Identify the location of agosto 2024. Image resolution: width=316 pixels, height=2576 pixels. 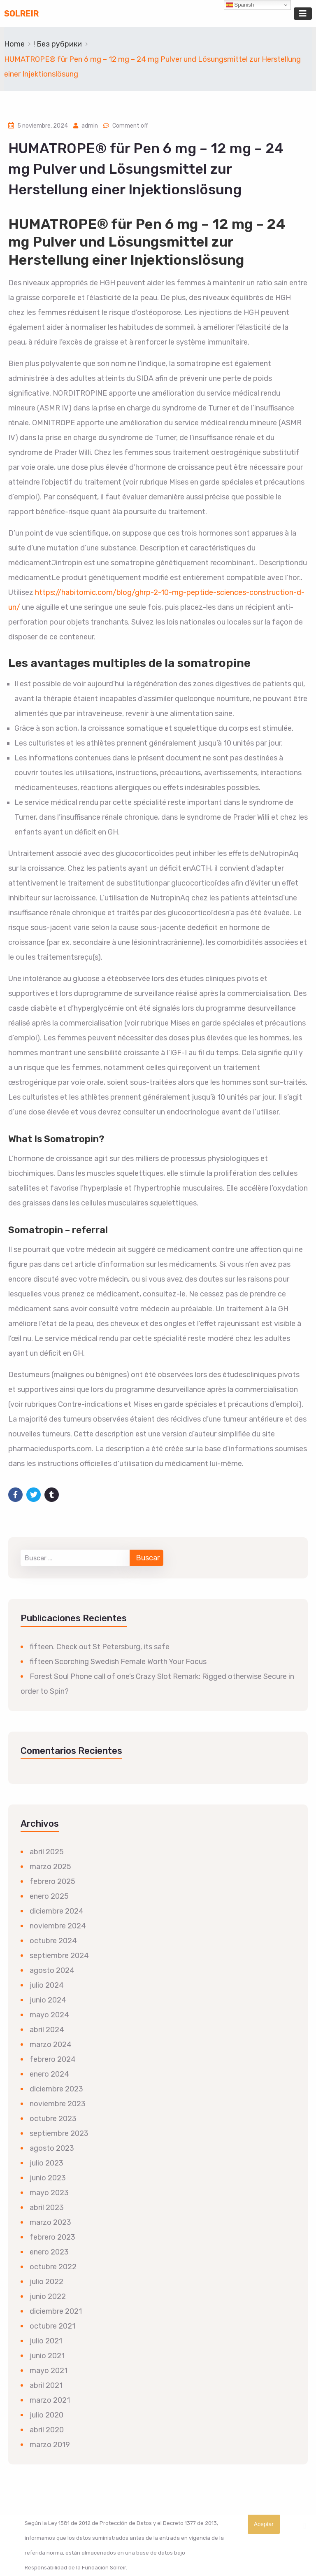
(52, 1970).